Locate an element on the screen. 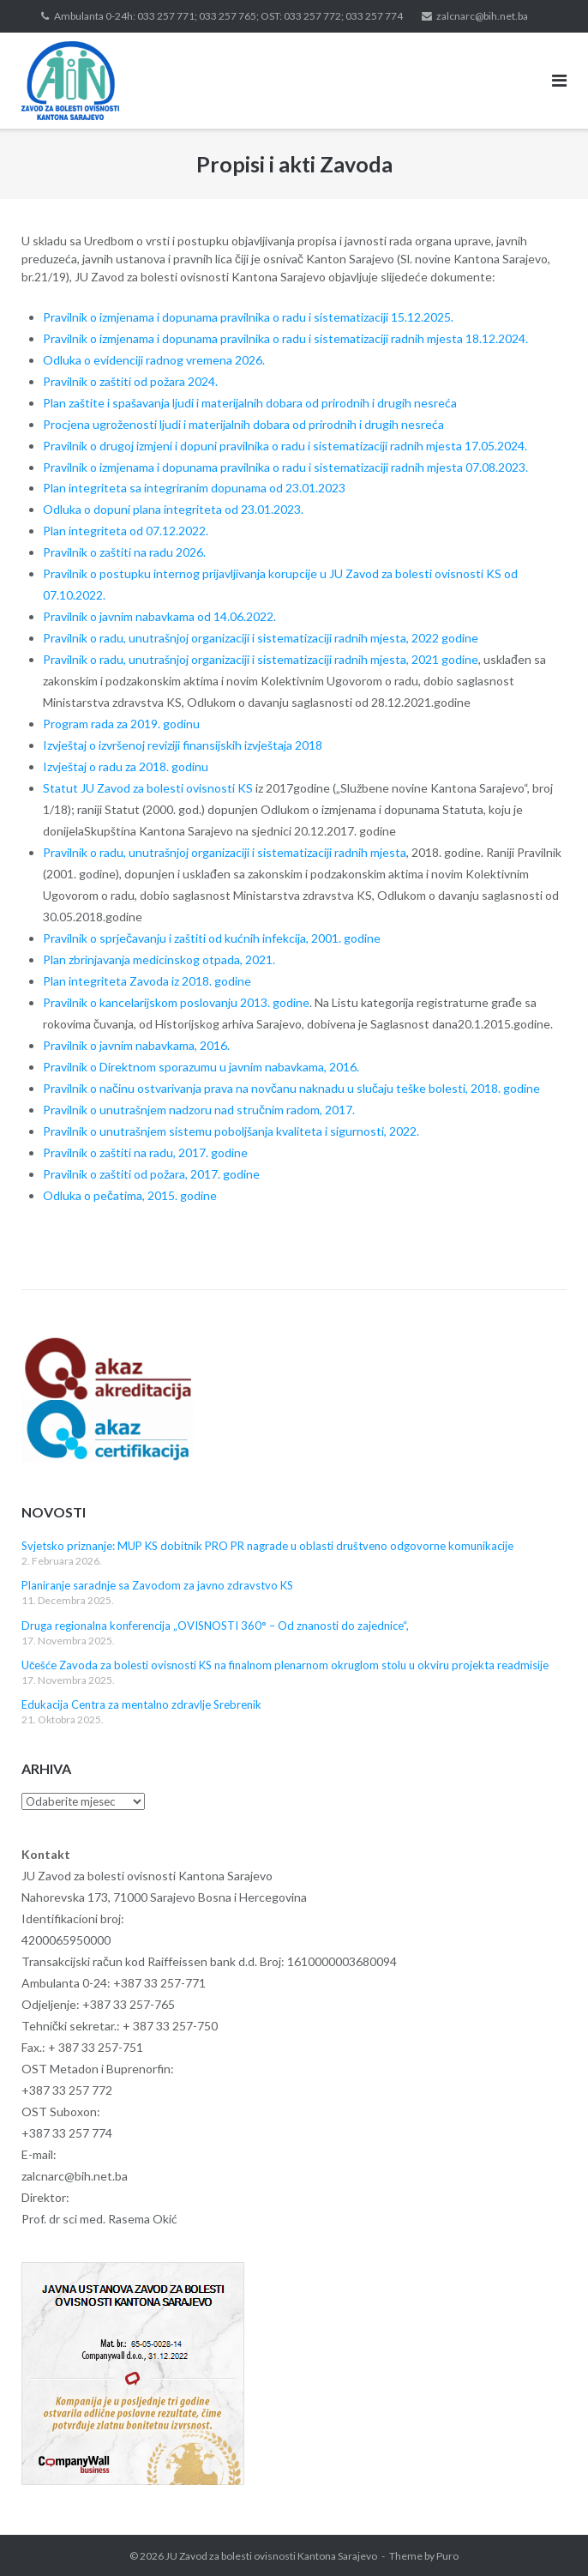 The width and height of the screenshot is (588, 2576). Pravilnik o radu, unutrašnjoj organizaciji i sistematizaciji radnih mjesta, 2022 godine is located at coordinates (260, 637).